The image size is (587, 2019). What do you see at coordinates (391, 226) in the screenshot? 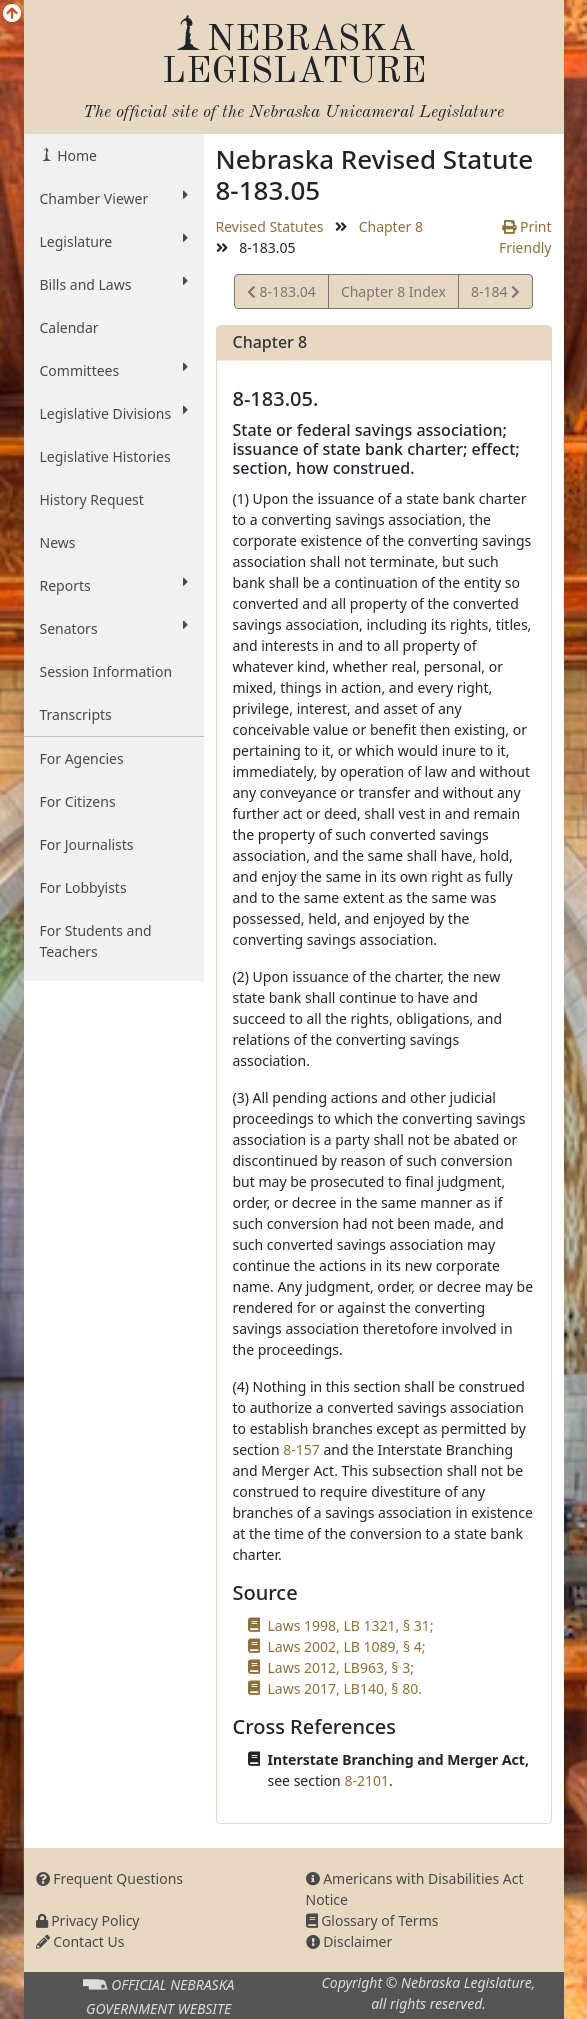
I see `Chapter 8` at bounding box center [391, 226].